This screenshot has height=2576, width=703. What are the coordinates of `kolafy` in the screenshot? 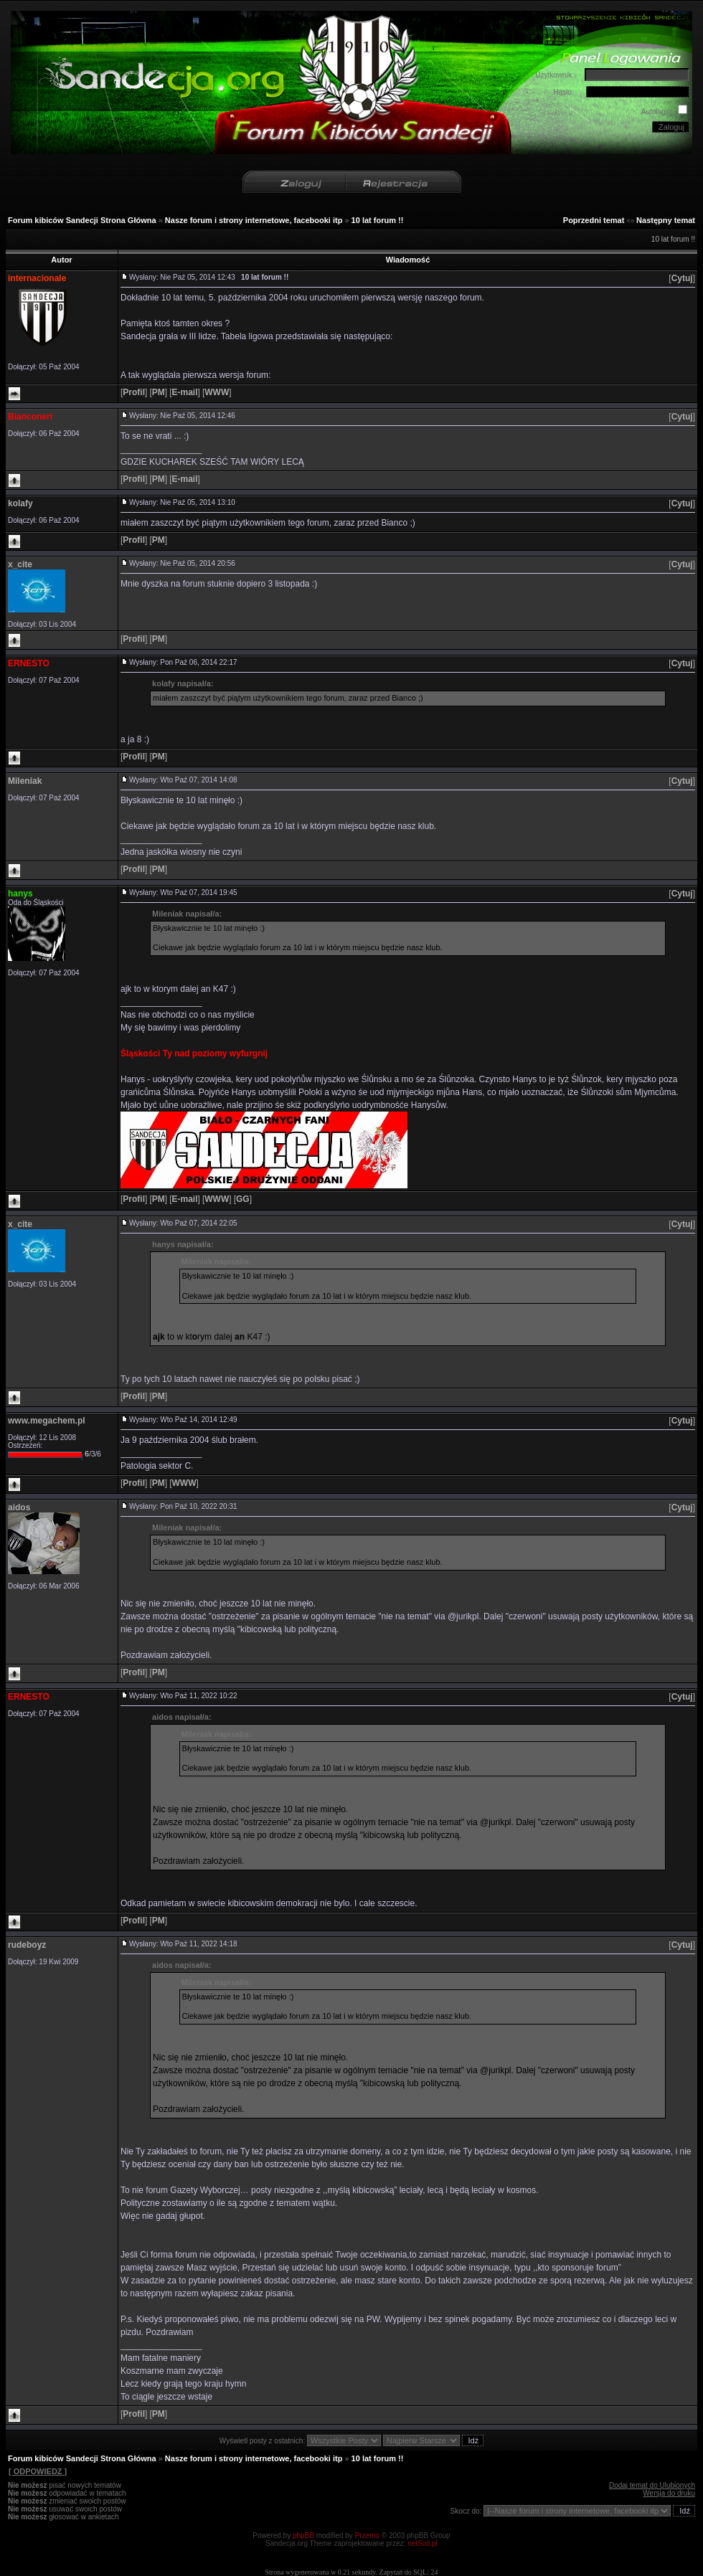 It's located at (20, 503).